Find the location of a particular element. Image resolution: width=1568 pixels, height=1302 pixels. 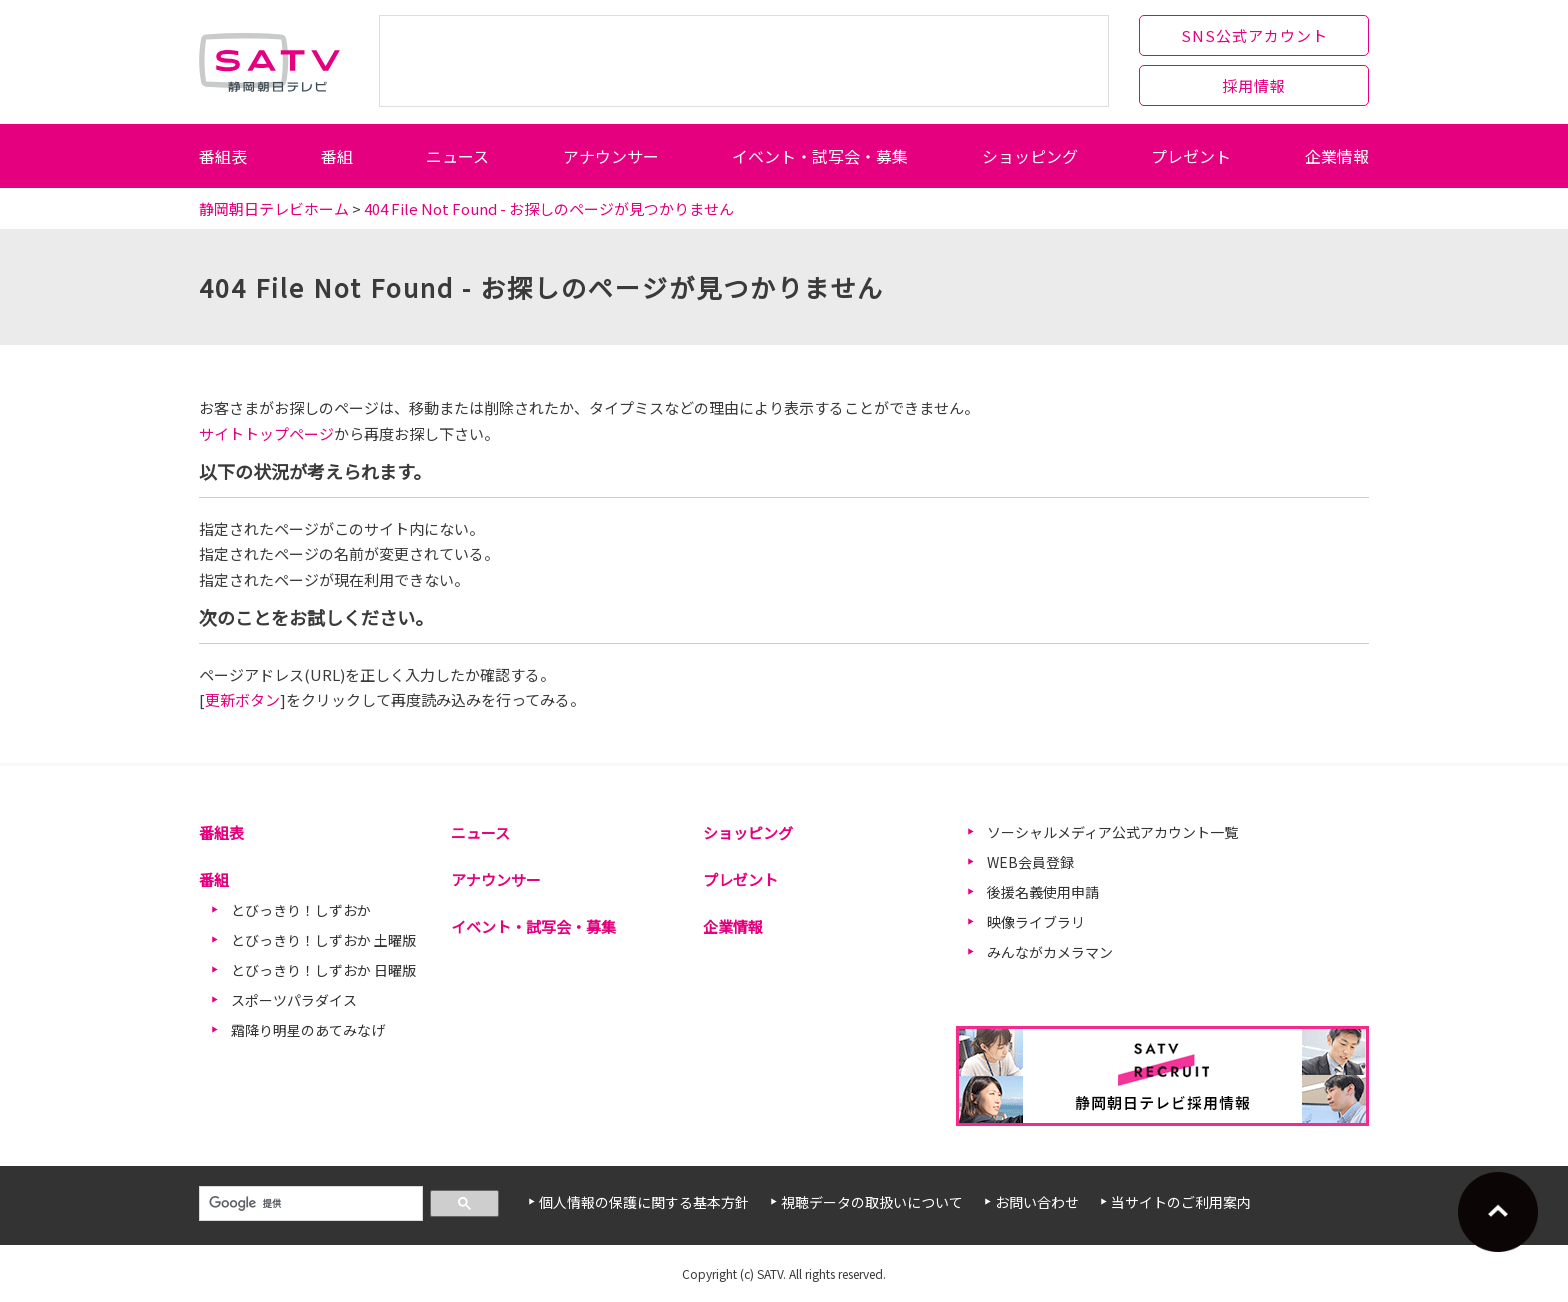

静岡朝日テレビ is located at coordinates (269, 62).